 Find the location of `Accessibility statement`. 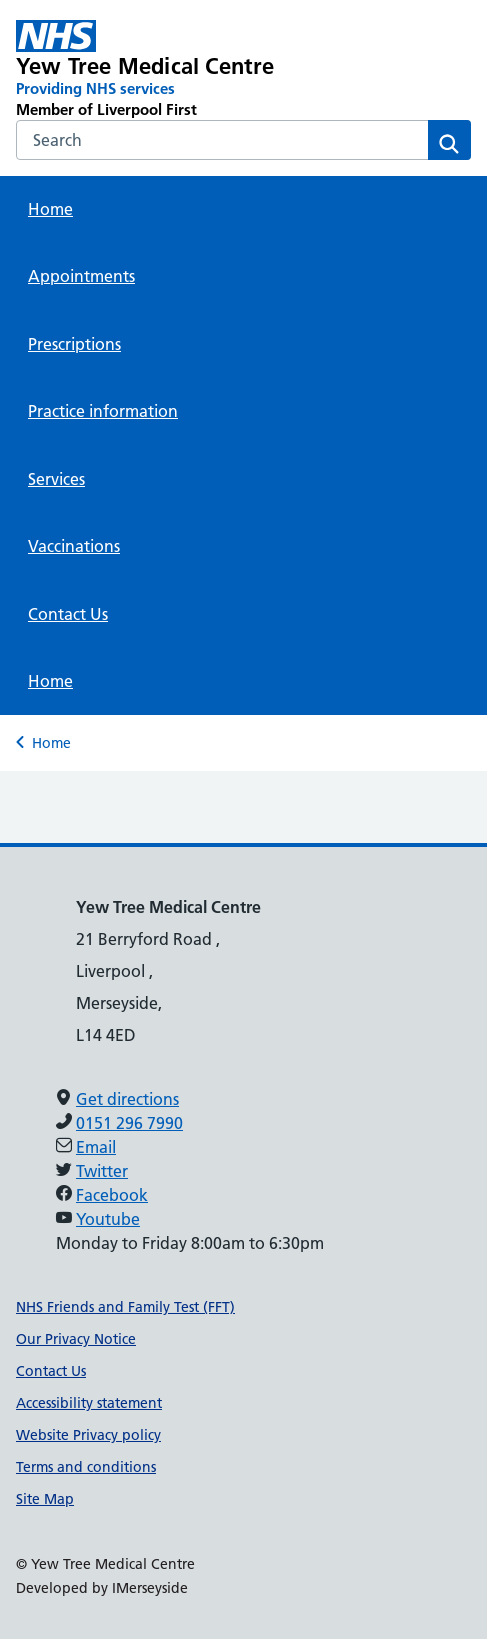

Accessibility statement is located at coordinates (89, 1403).